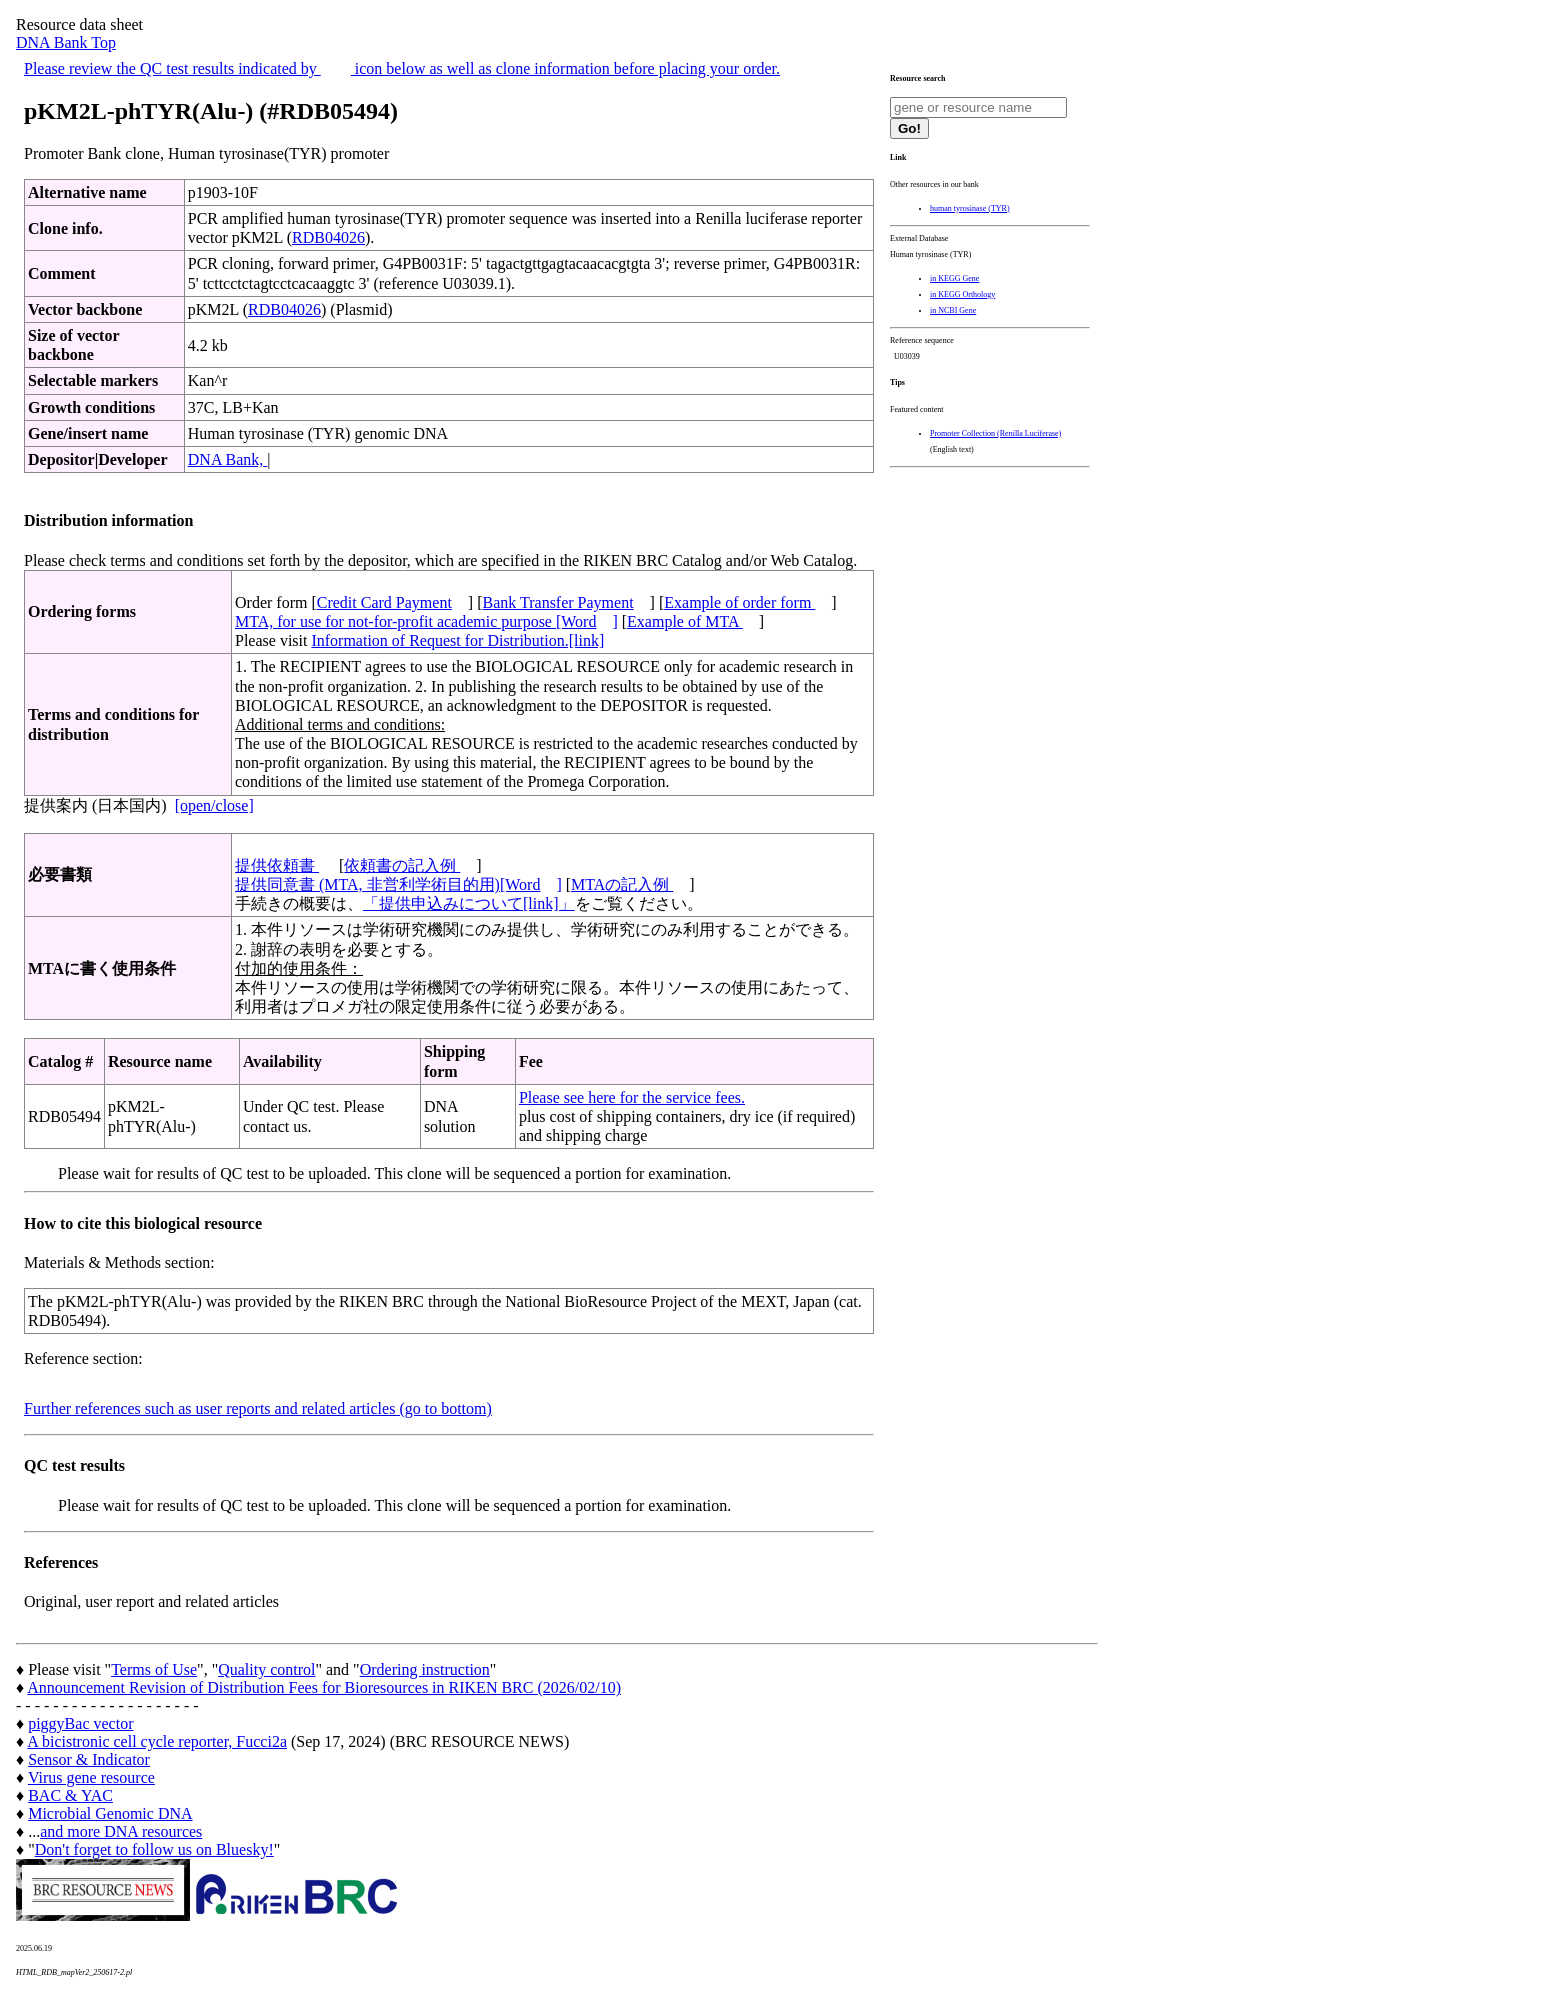 The image size is (1568, 2005). I want to click on Please review the QC test results indicated by icon below as well as clone information before placing your order., so click(402, 68).